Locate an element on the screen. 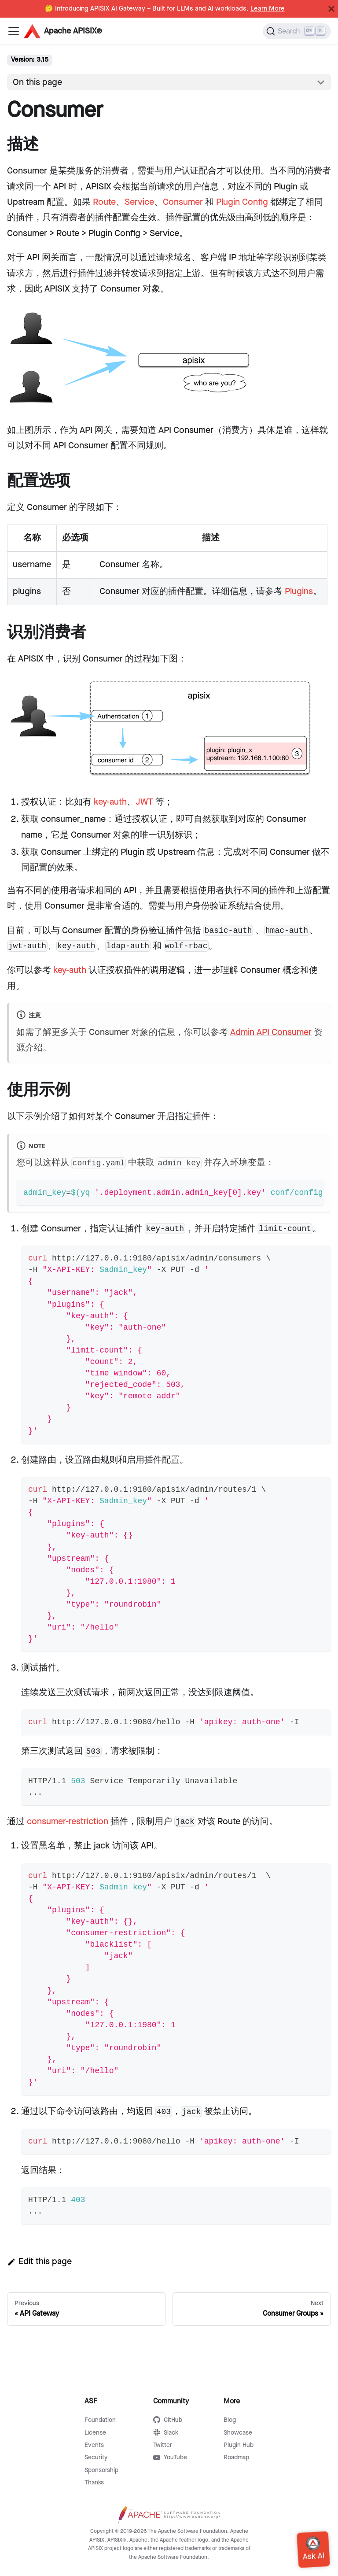 Image resolution: width=338 pixels, height=2576 pixels. Plugins is located at coordinates (299, 591).